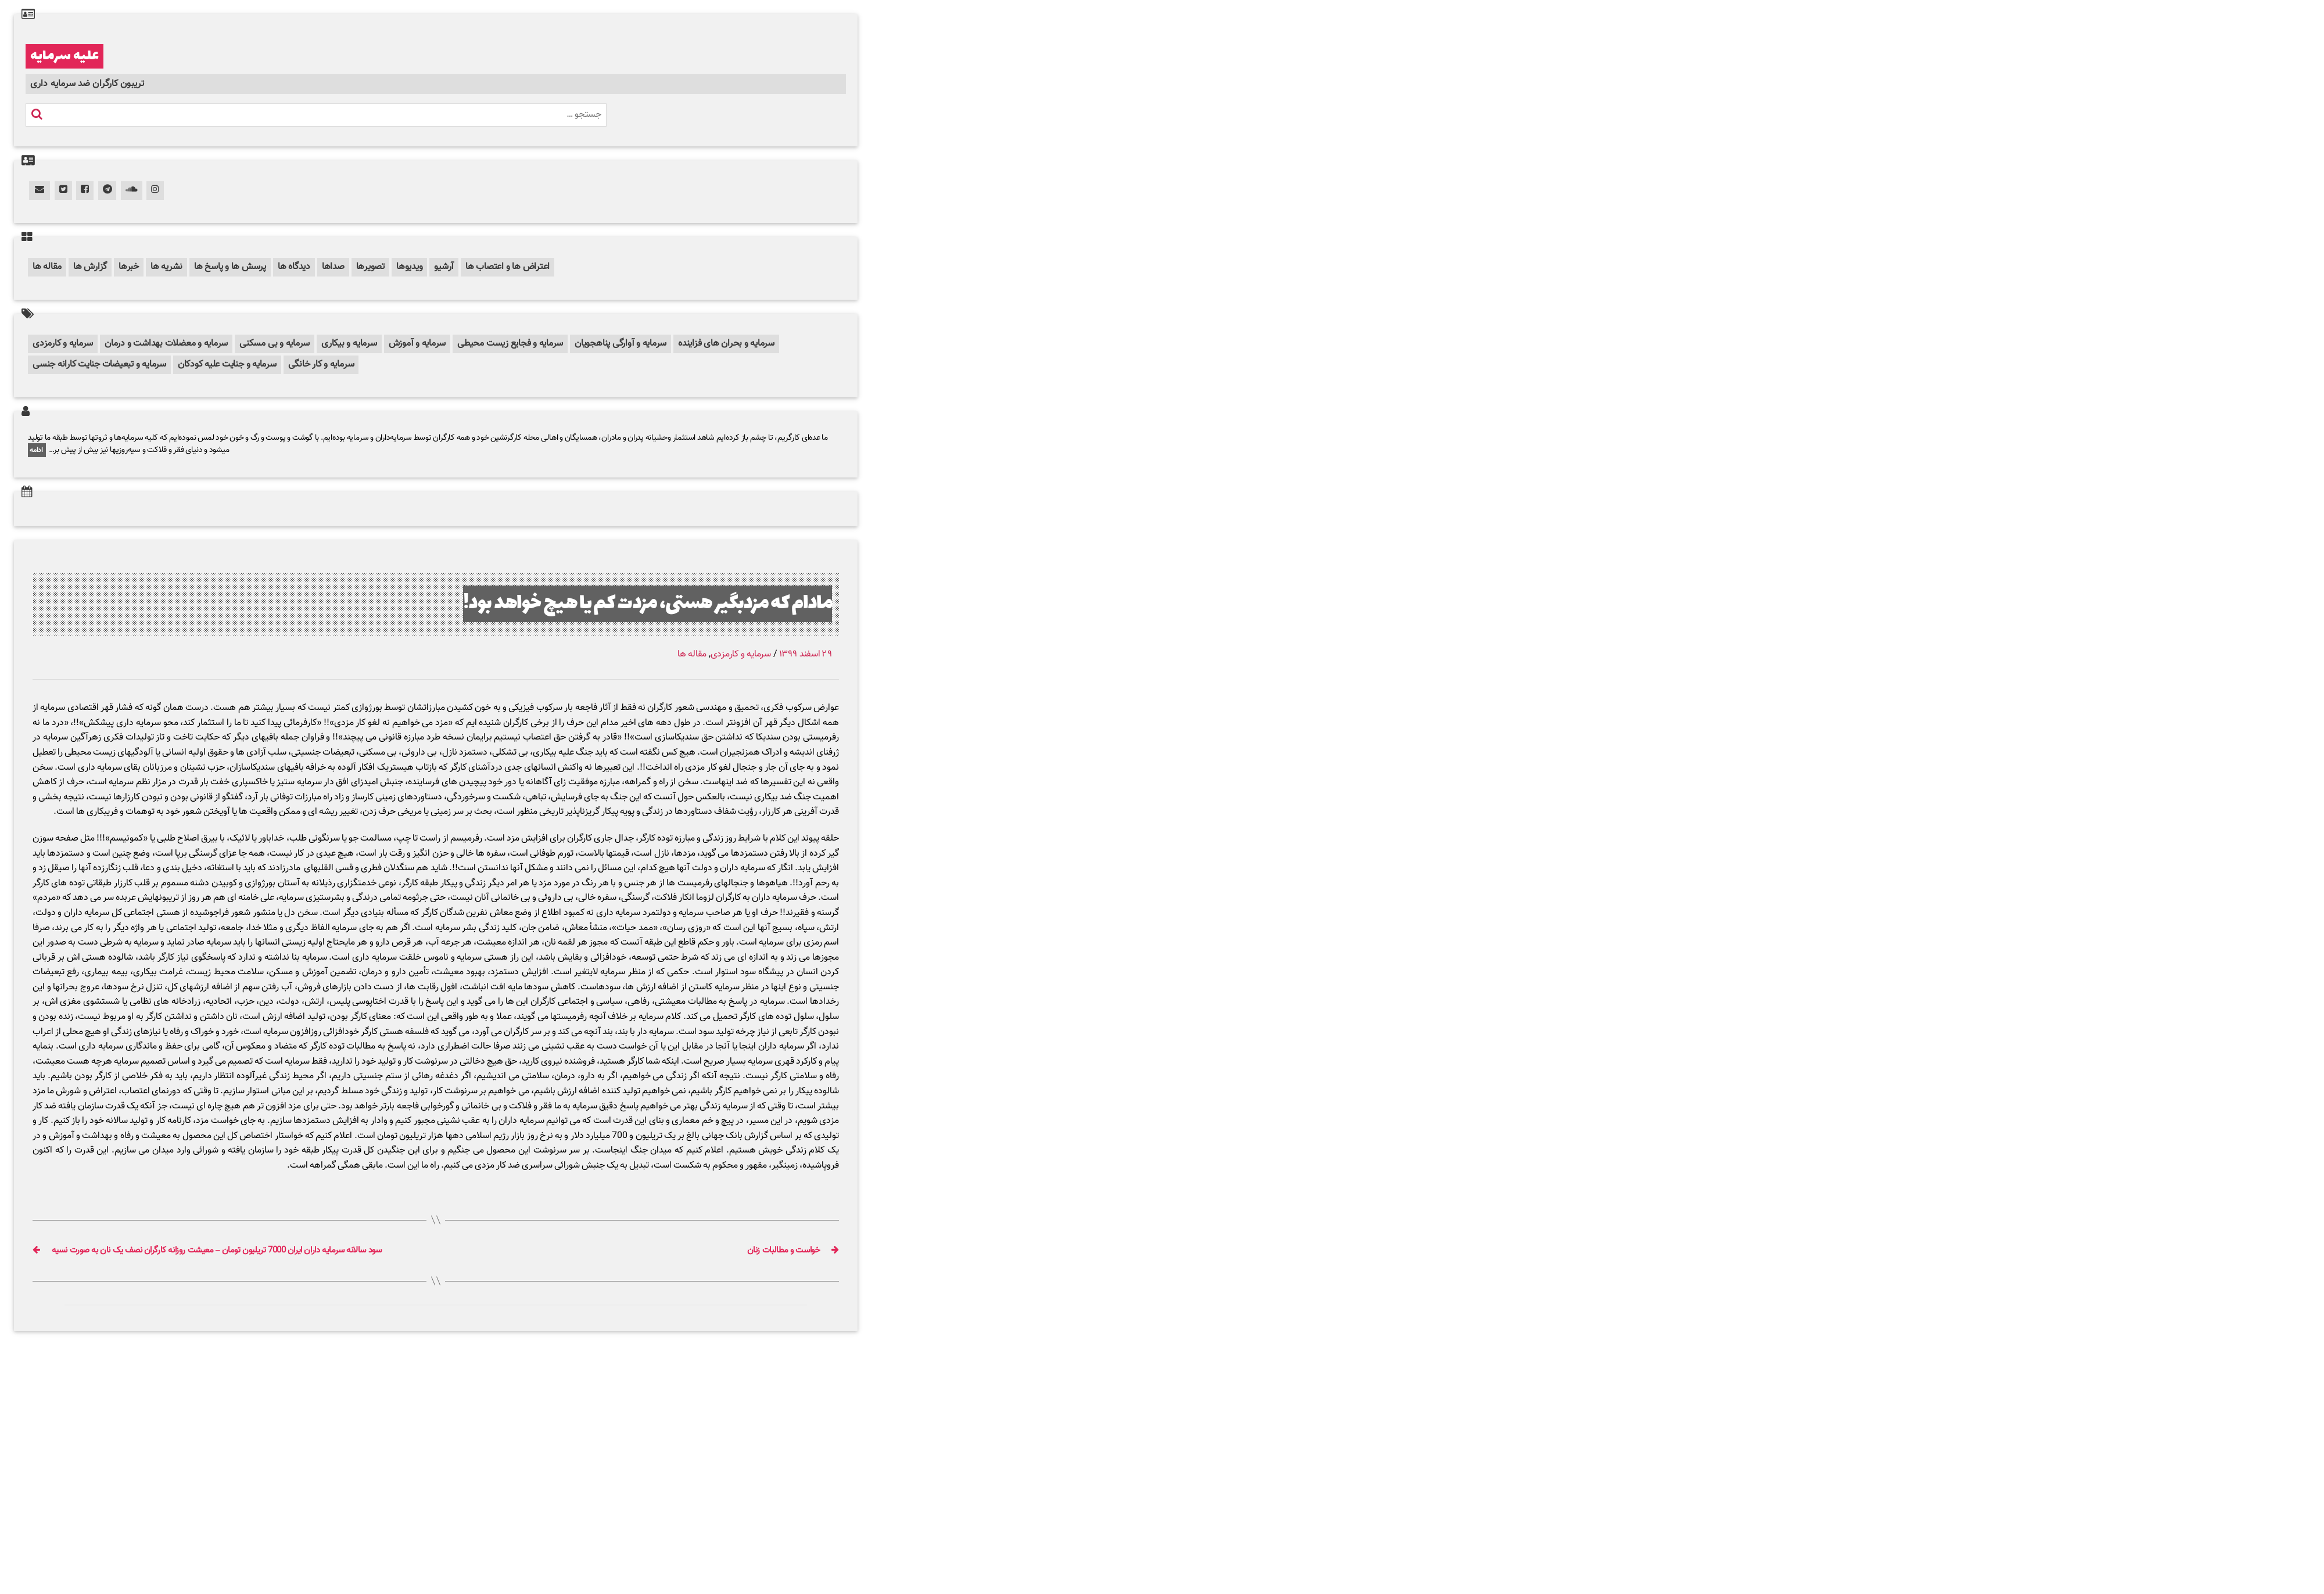 This screenshot has height=1594, width=2324. Describe the element at coordinates (64, 56) in the screenshot. I see `علیه سرمایه` at that location.